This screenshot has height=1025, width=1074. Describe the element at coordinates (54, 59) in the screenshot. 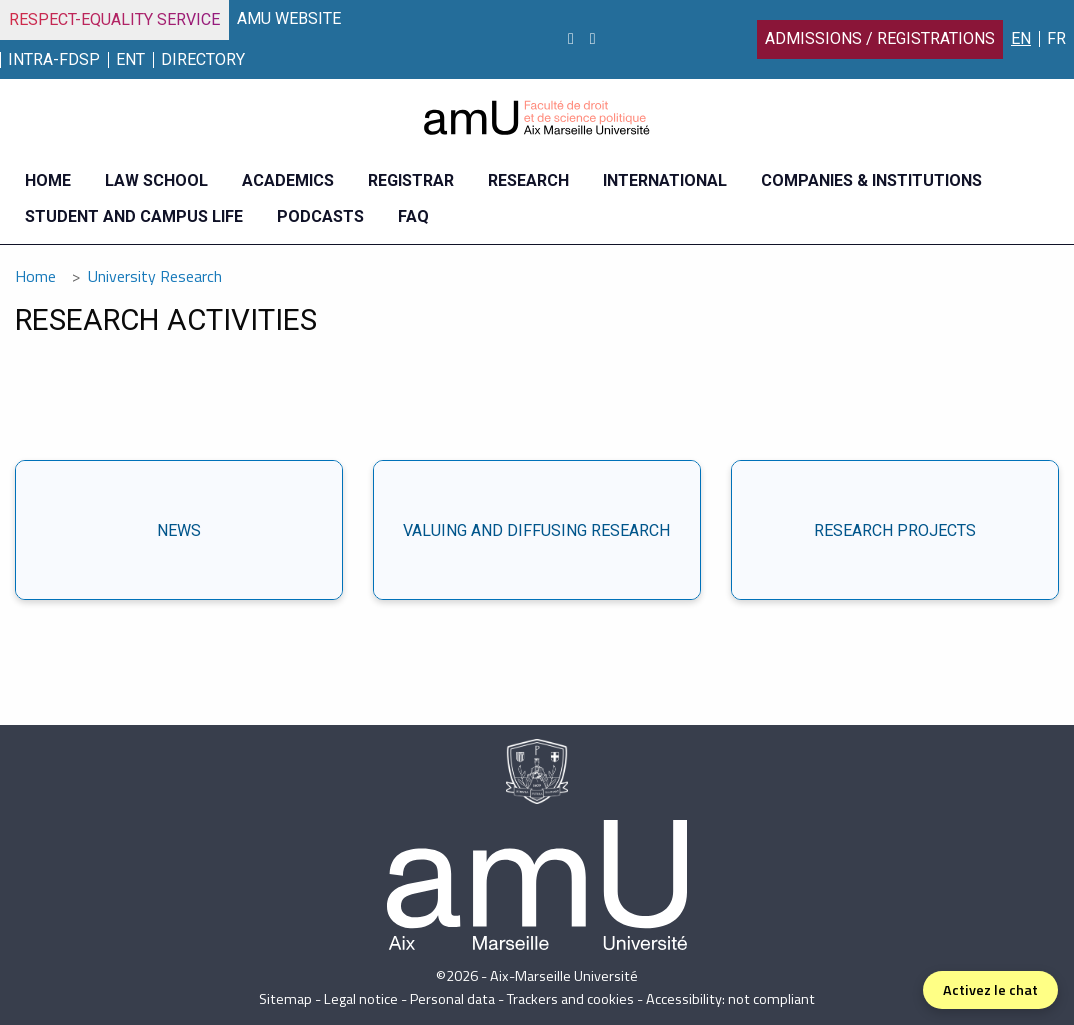

I see `INTRA-FDSP` at that location.